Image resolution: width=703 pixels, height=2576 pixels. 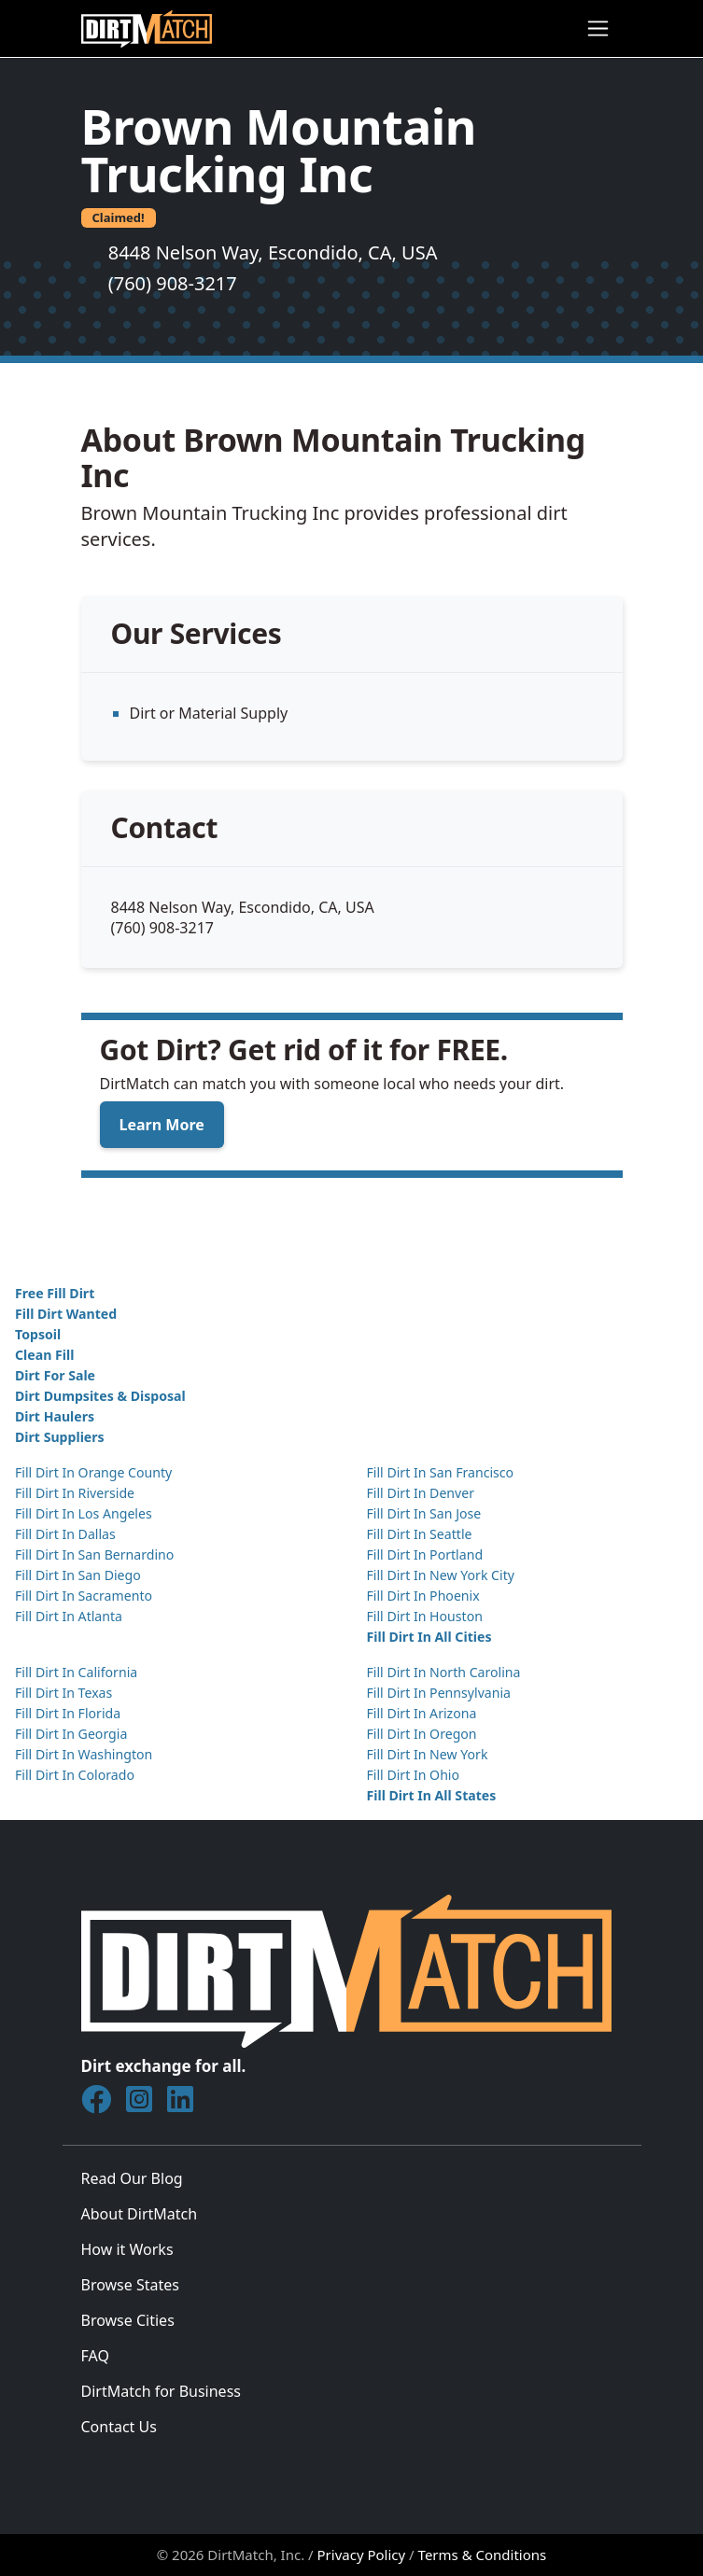 I want to click on Free Fill Dirt, so click(x=54, y=1293).